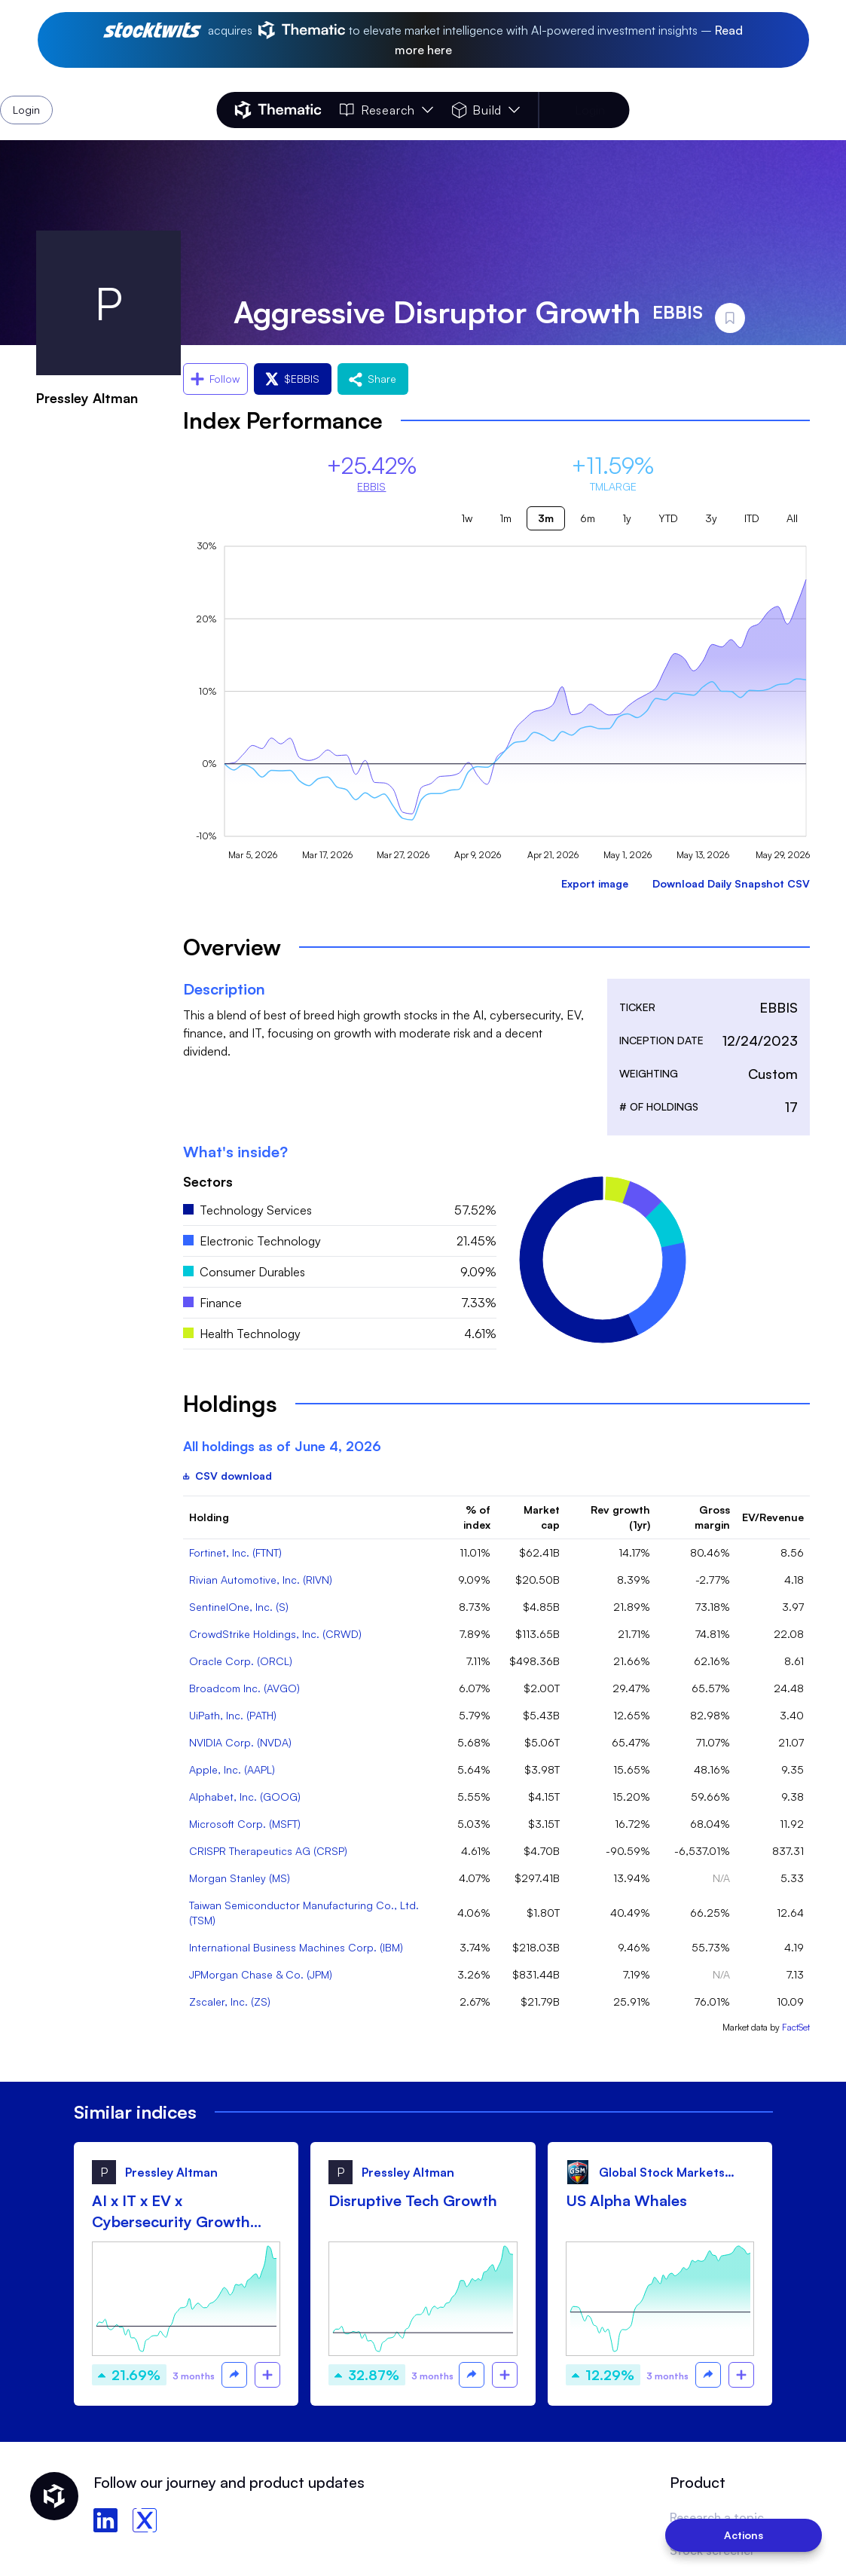 The height and width of the screenshot is (2576, 846). Describe the element at coordinates (751, 518) in the screenshot. I see `ITD` at that location.